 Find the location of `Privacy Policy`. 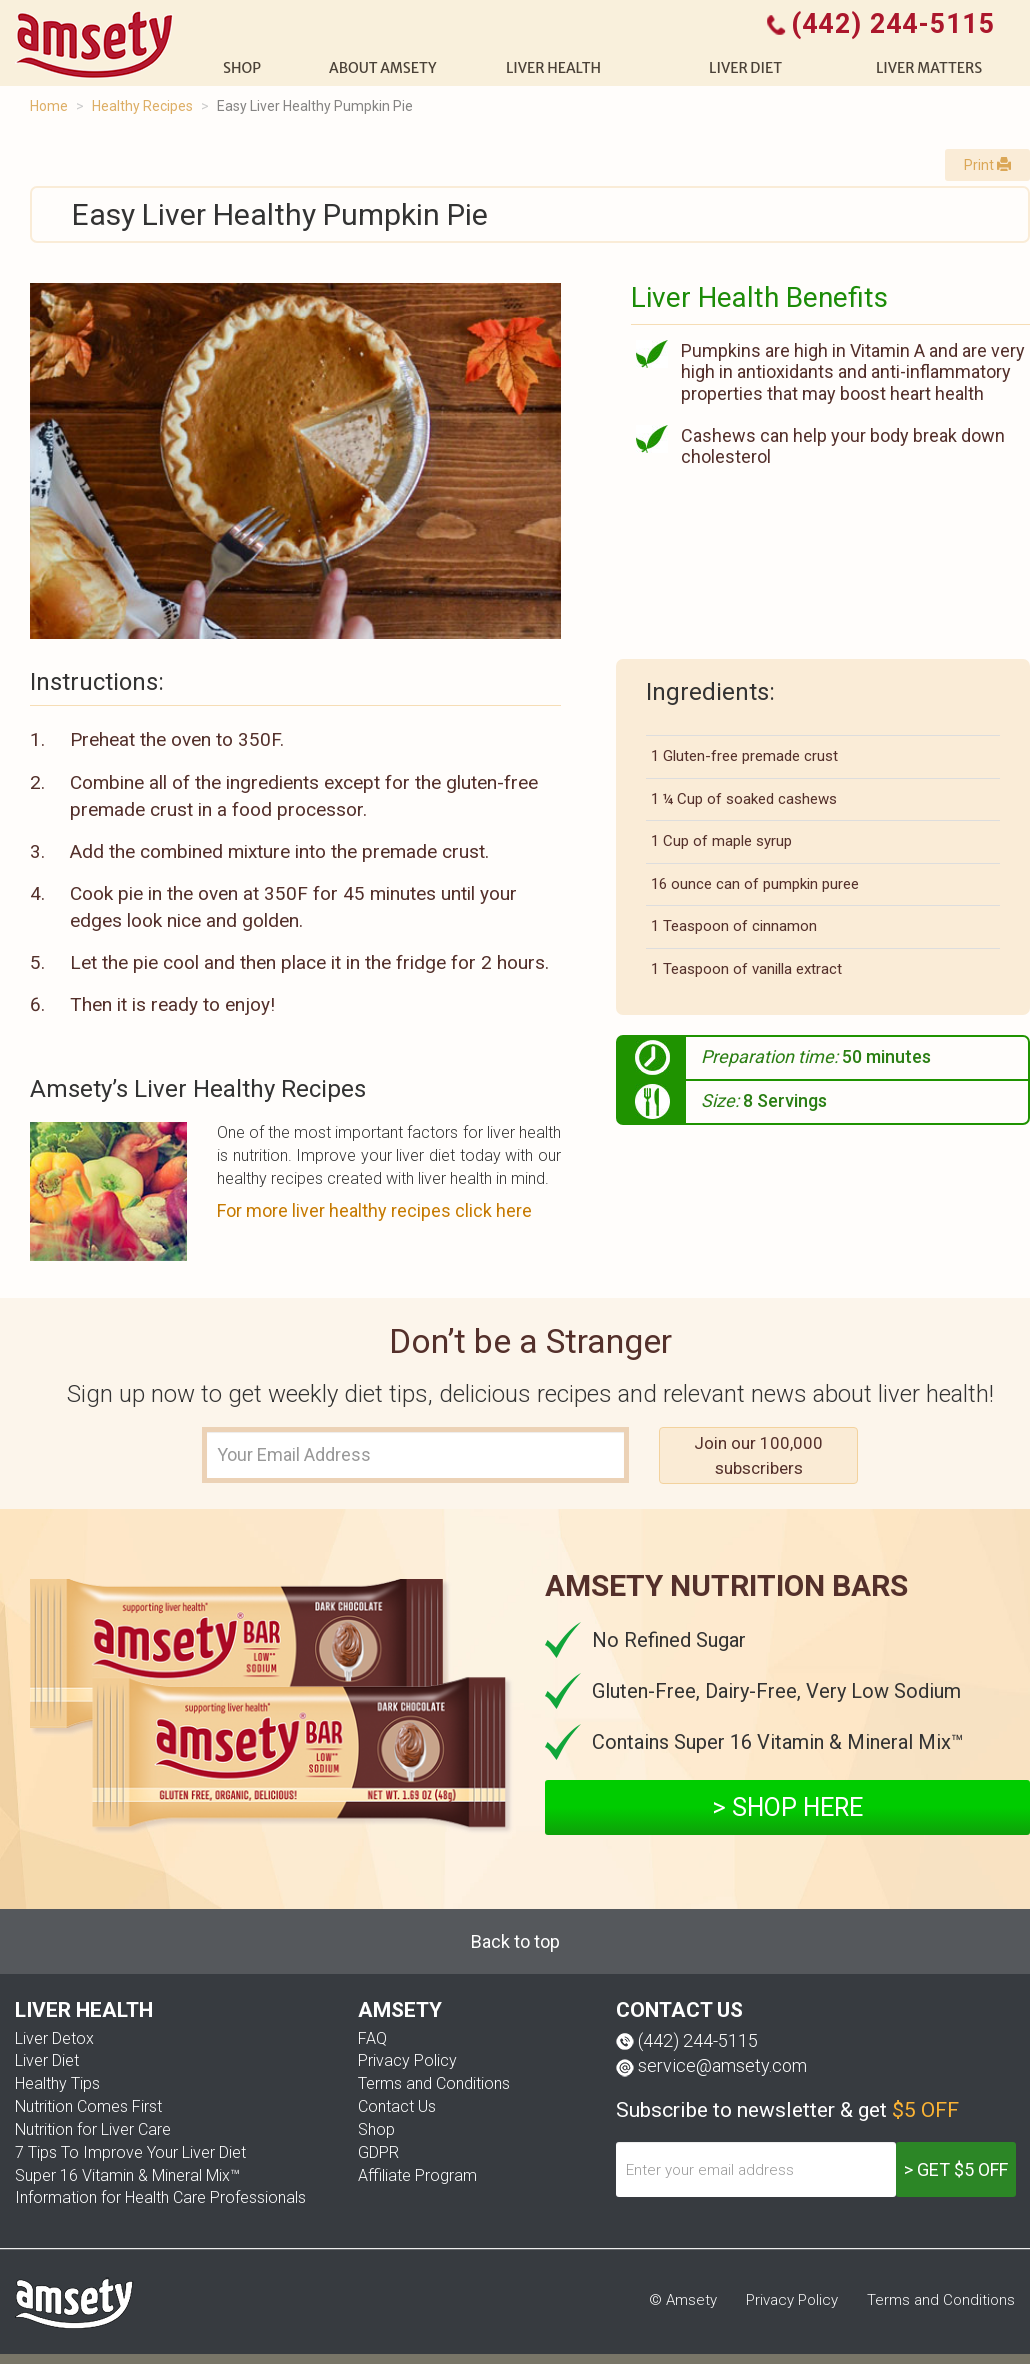

Privacy Policy is located at coordinates (407, 2060).